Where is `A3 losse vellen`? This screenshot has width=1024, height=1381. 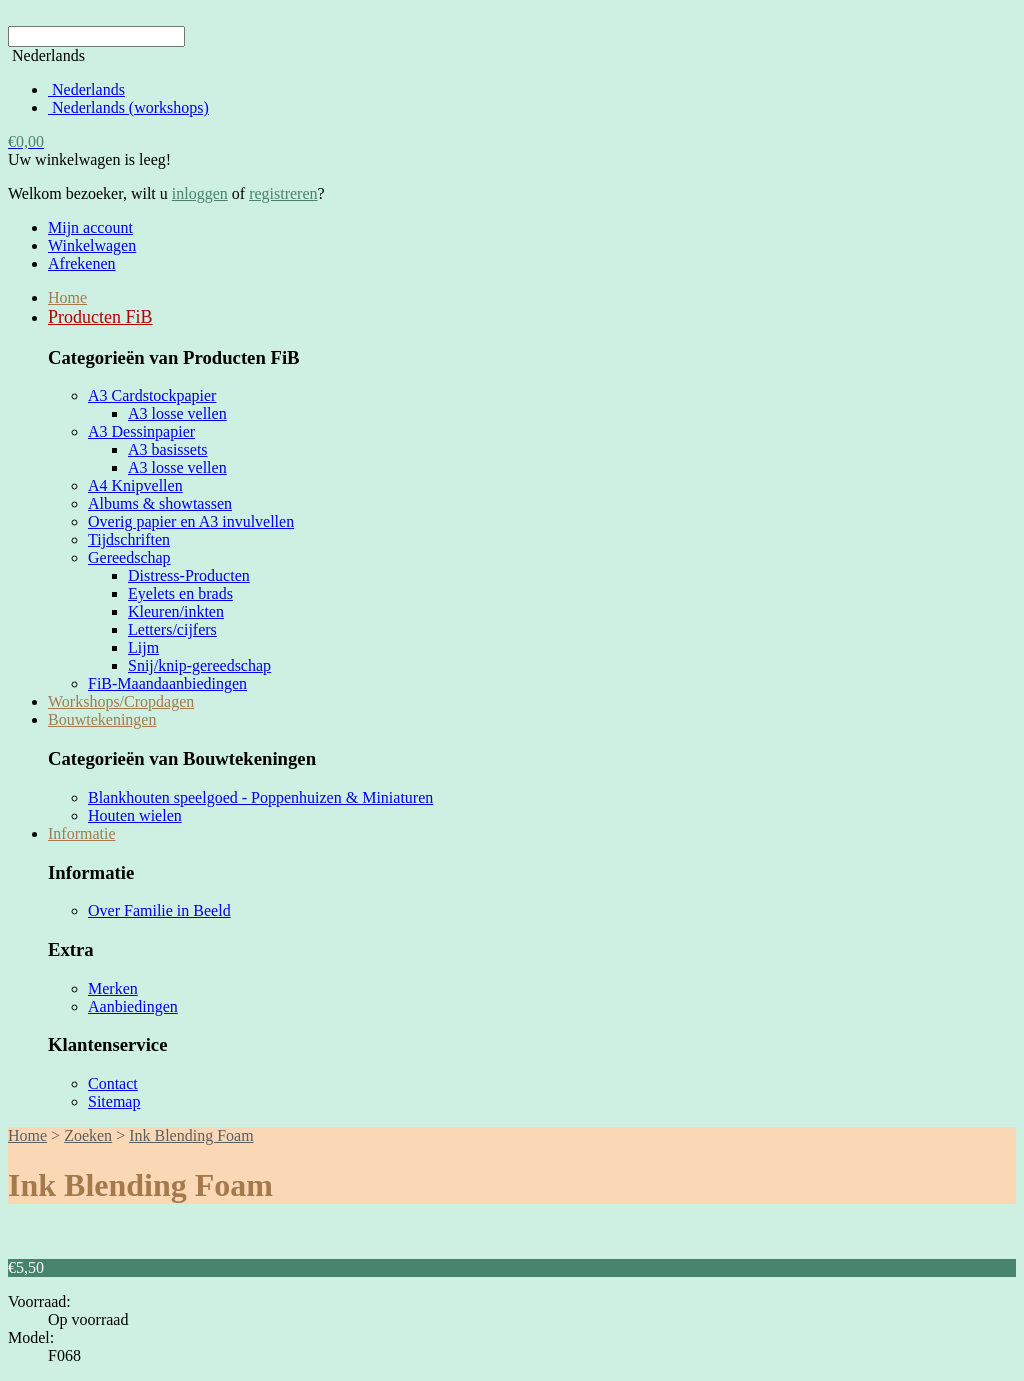 A3 losse vellen is located at coordinates (177, 413).